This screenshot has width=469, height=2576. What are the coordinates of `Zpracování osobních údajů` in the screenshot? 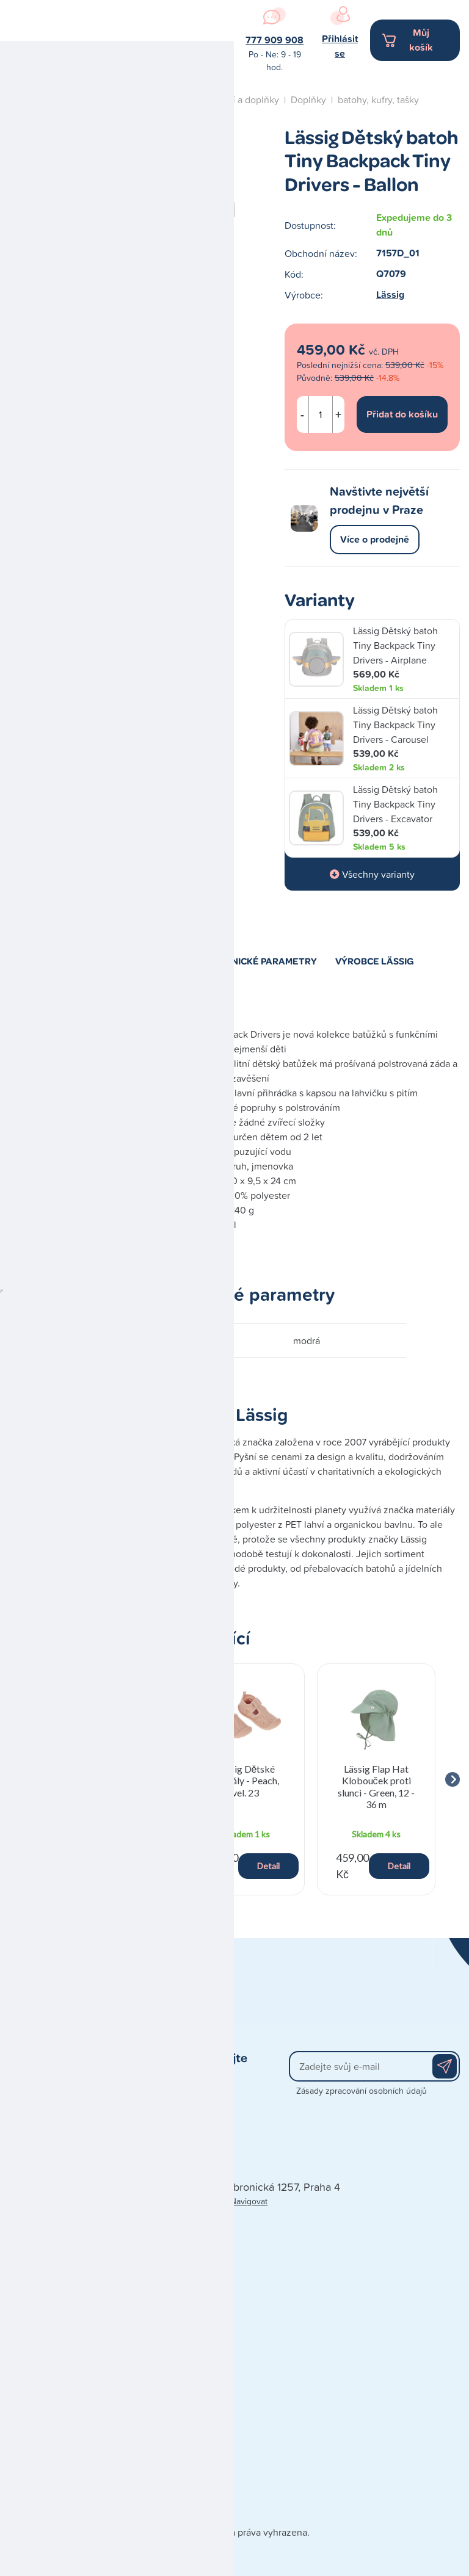 It's located at (171, 2443).